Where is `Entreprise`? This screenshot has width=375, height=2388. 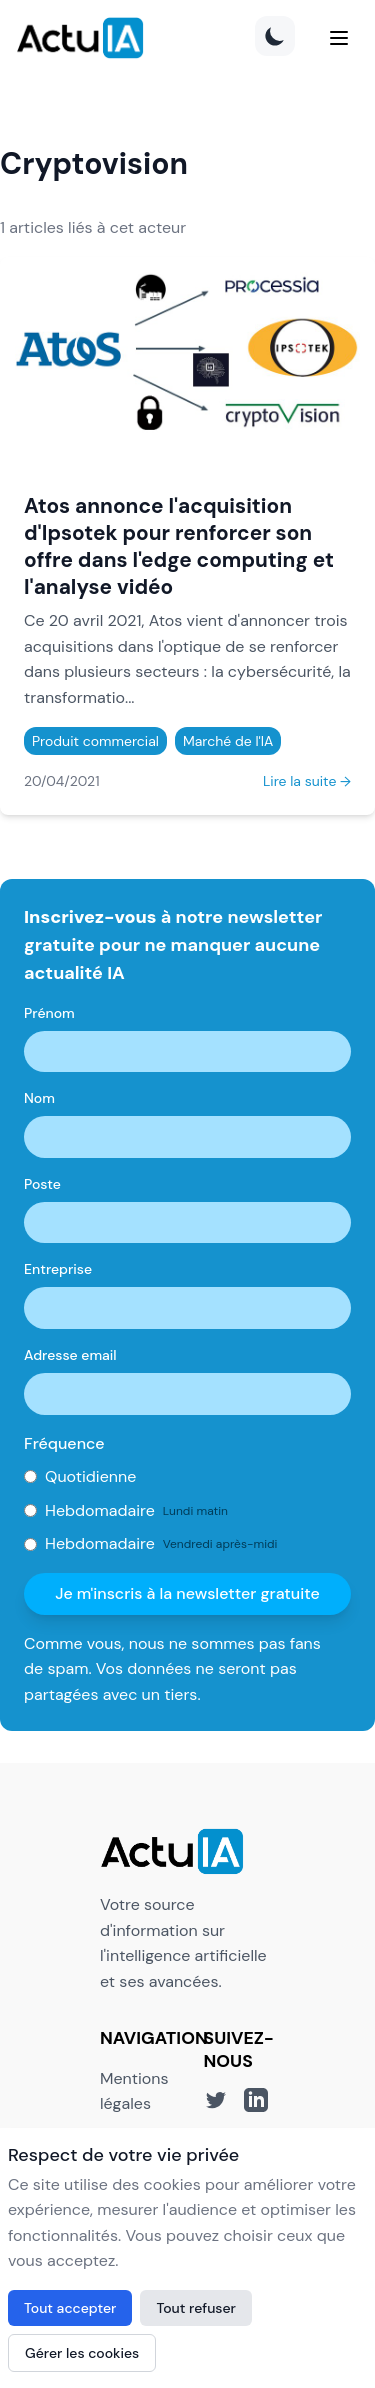 Entreprise is located at coordinates (58, 1269).